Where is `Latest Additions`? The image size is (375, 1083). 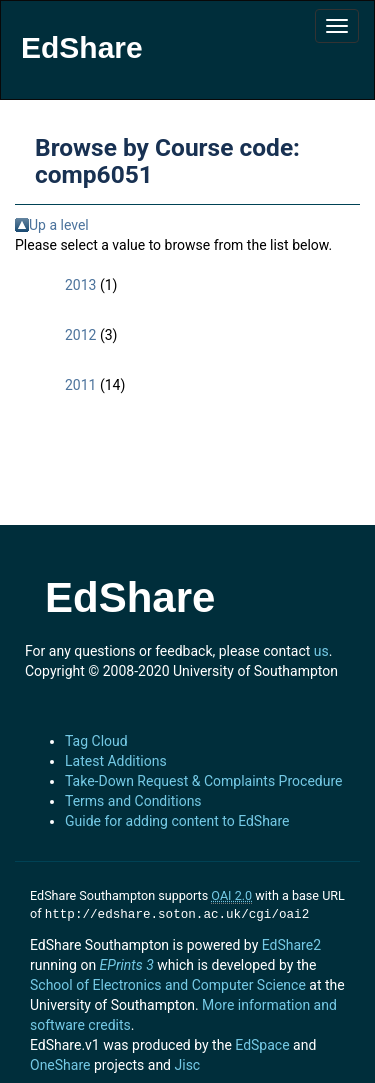 Latest Additions is located at coordinates (116, 761).